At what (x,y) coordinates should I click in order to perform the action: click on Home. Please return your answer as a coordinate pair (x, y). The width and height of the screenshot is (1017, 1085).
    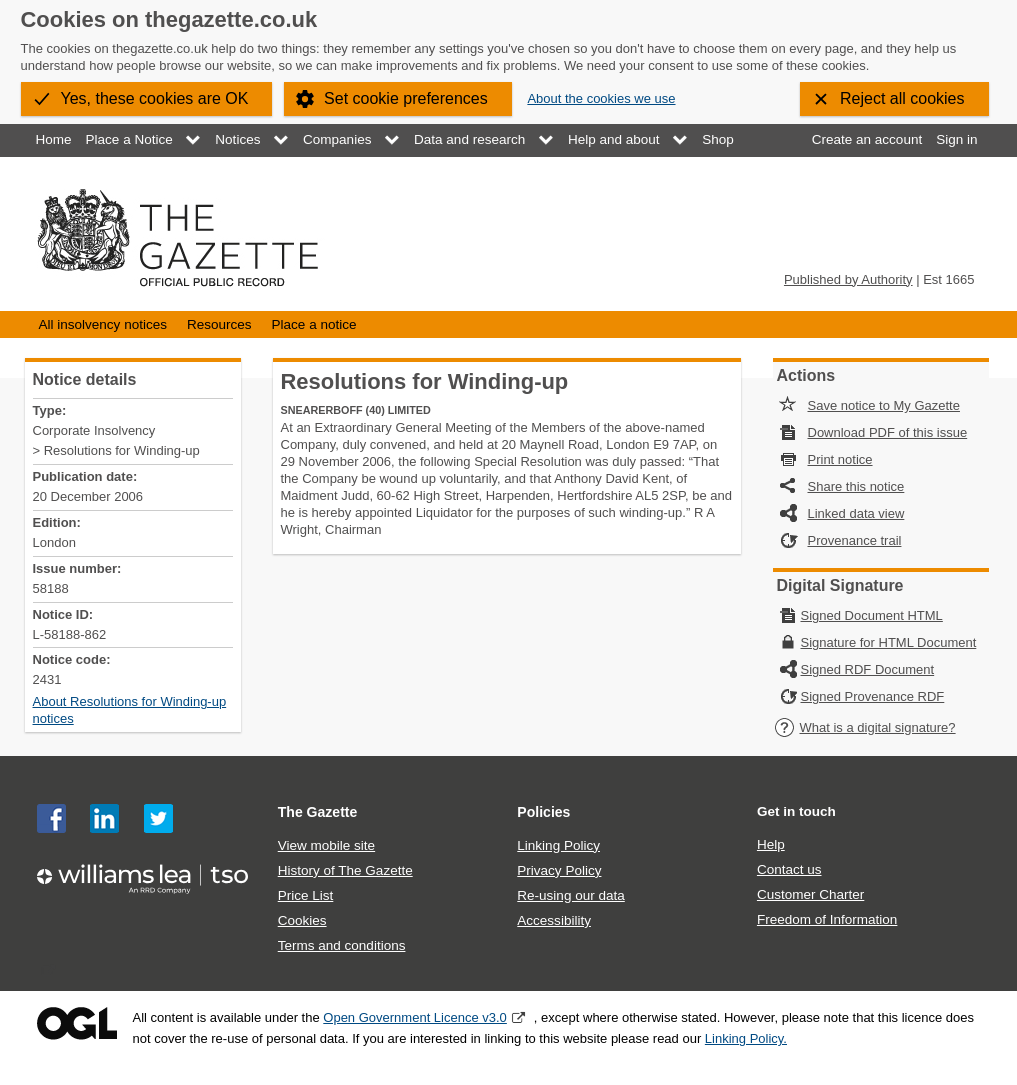
    Looking at the image, I should click on (54, 139).